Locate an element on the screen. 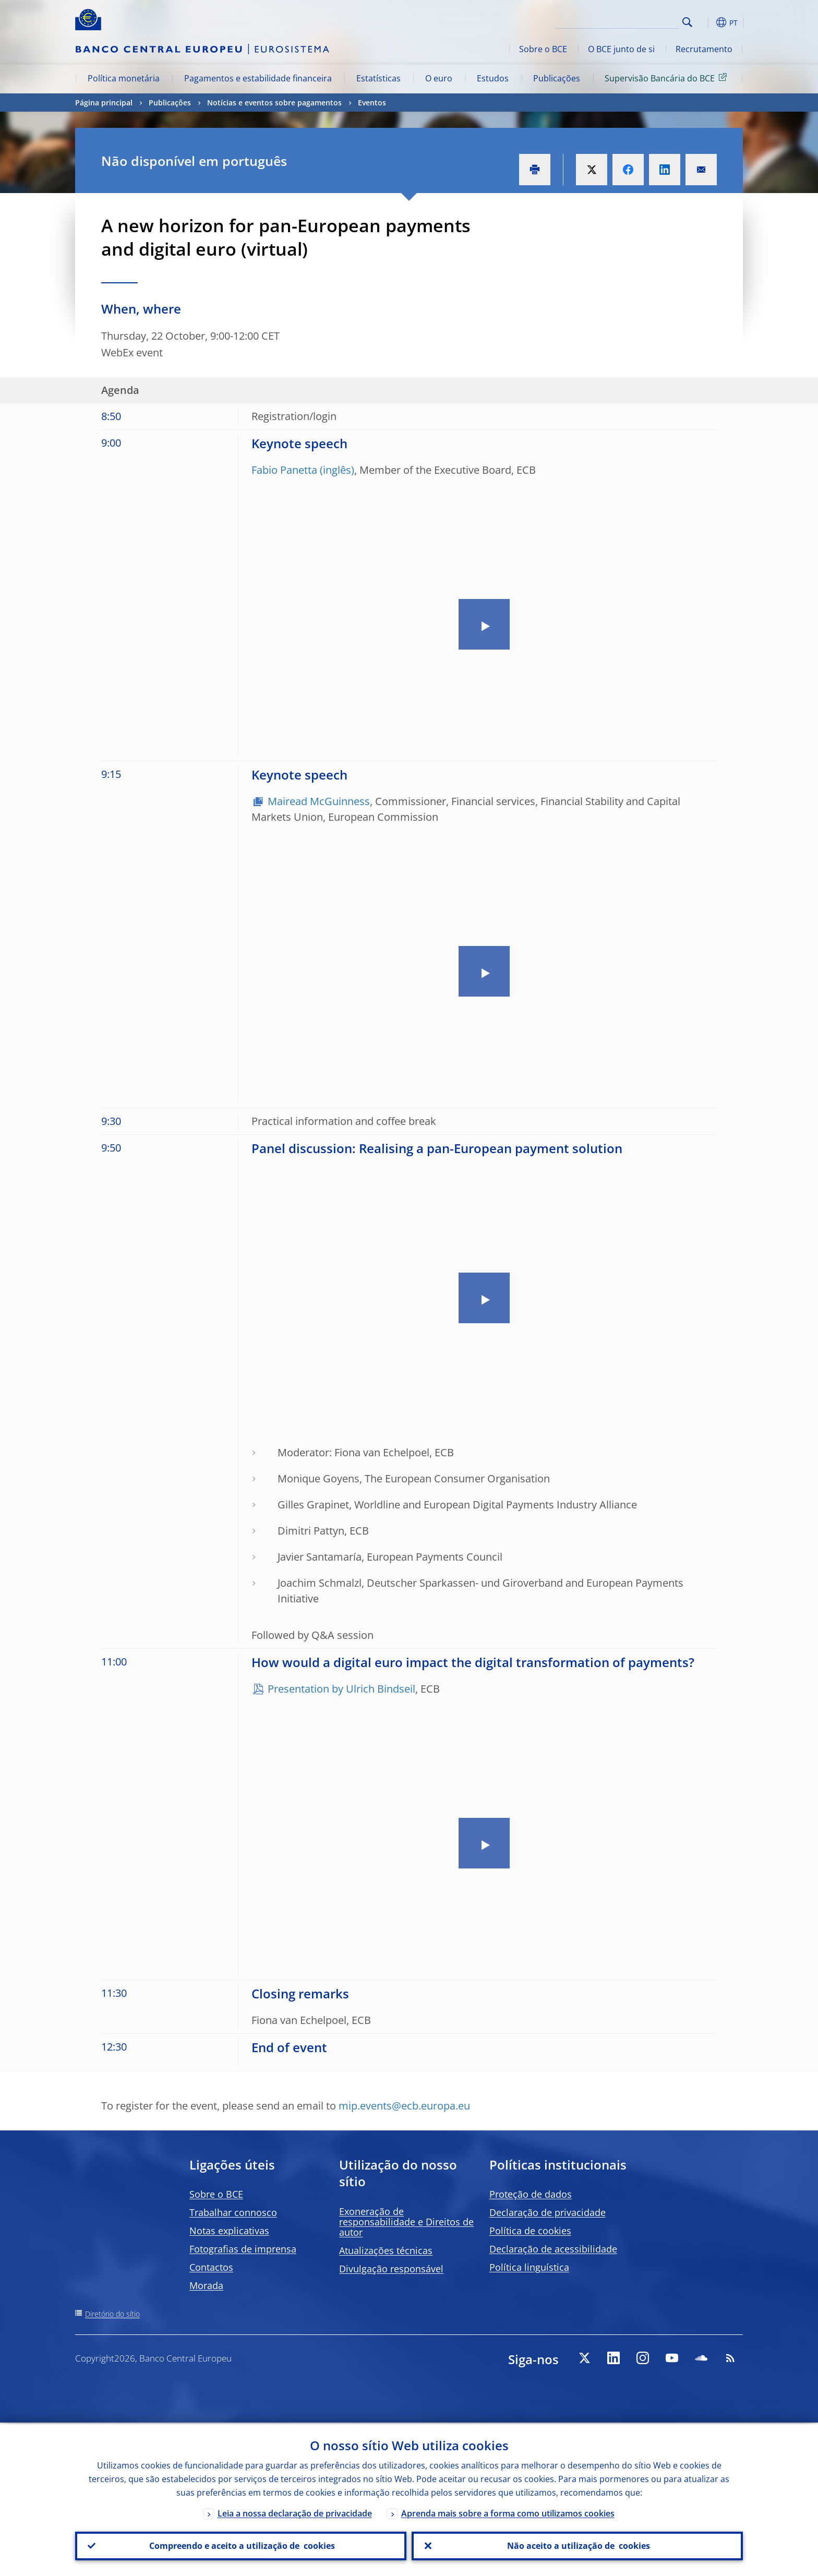 The width and height of the screenshot is (818, 2576). Estudos is located at coordinates (493, 78).